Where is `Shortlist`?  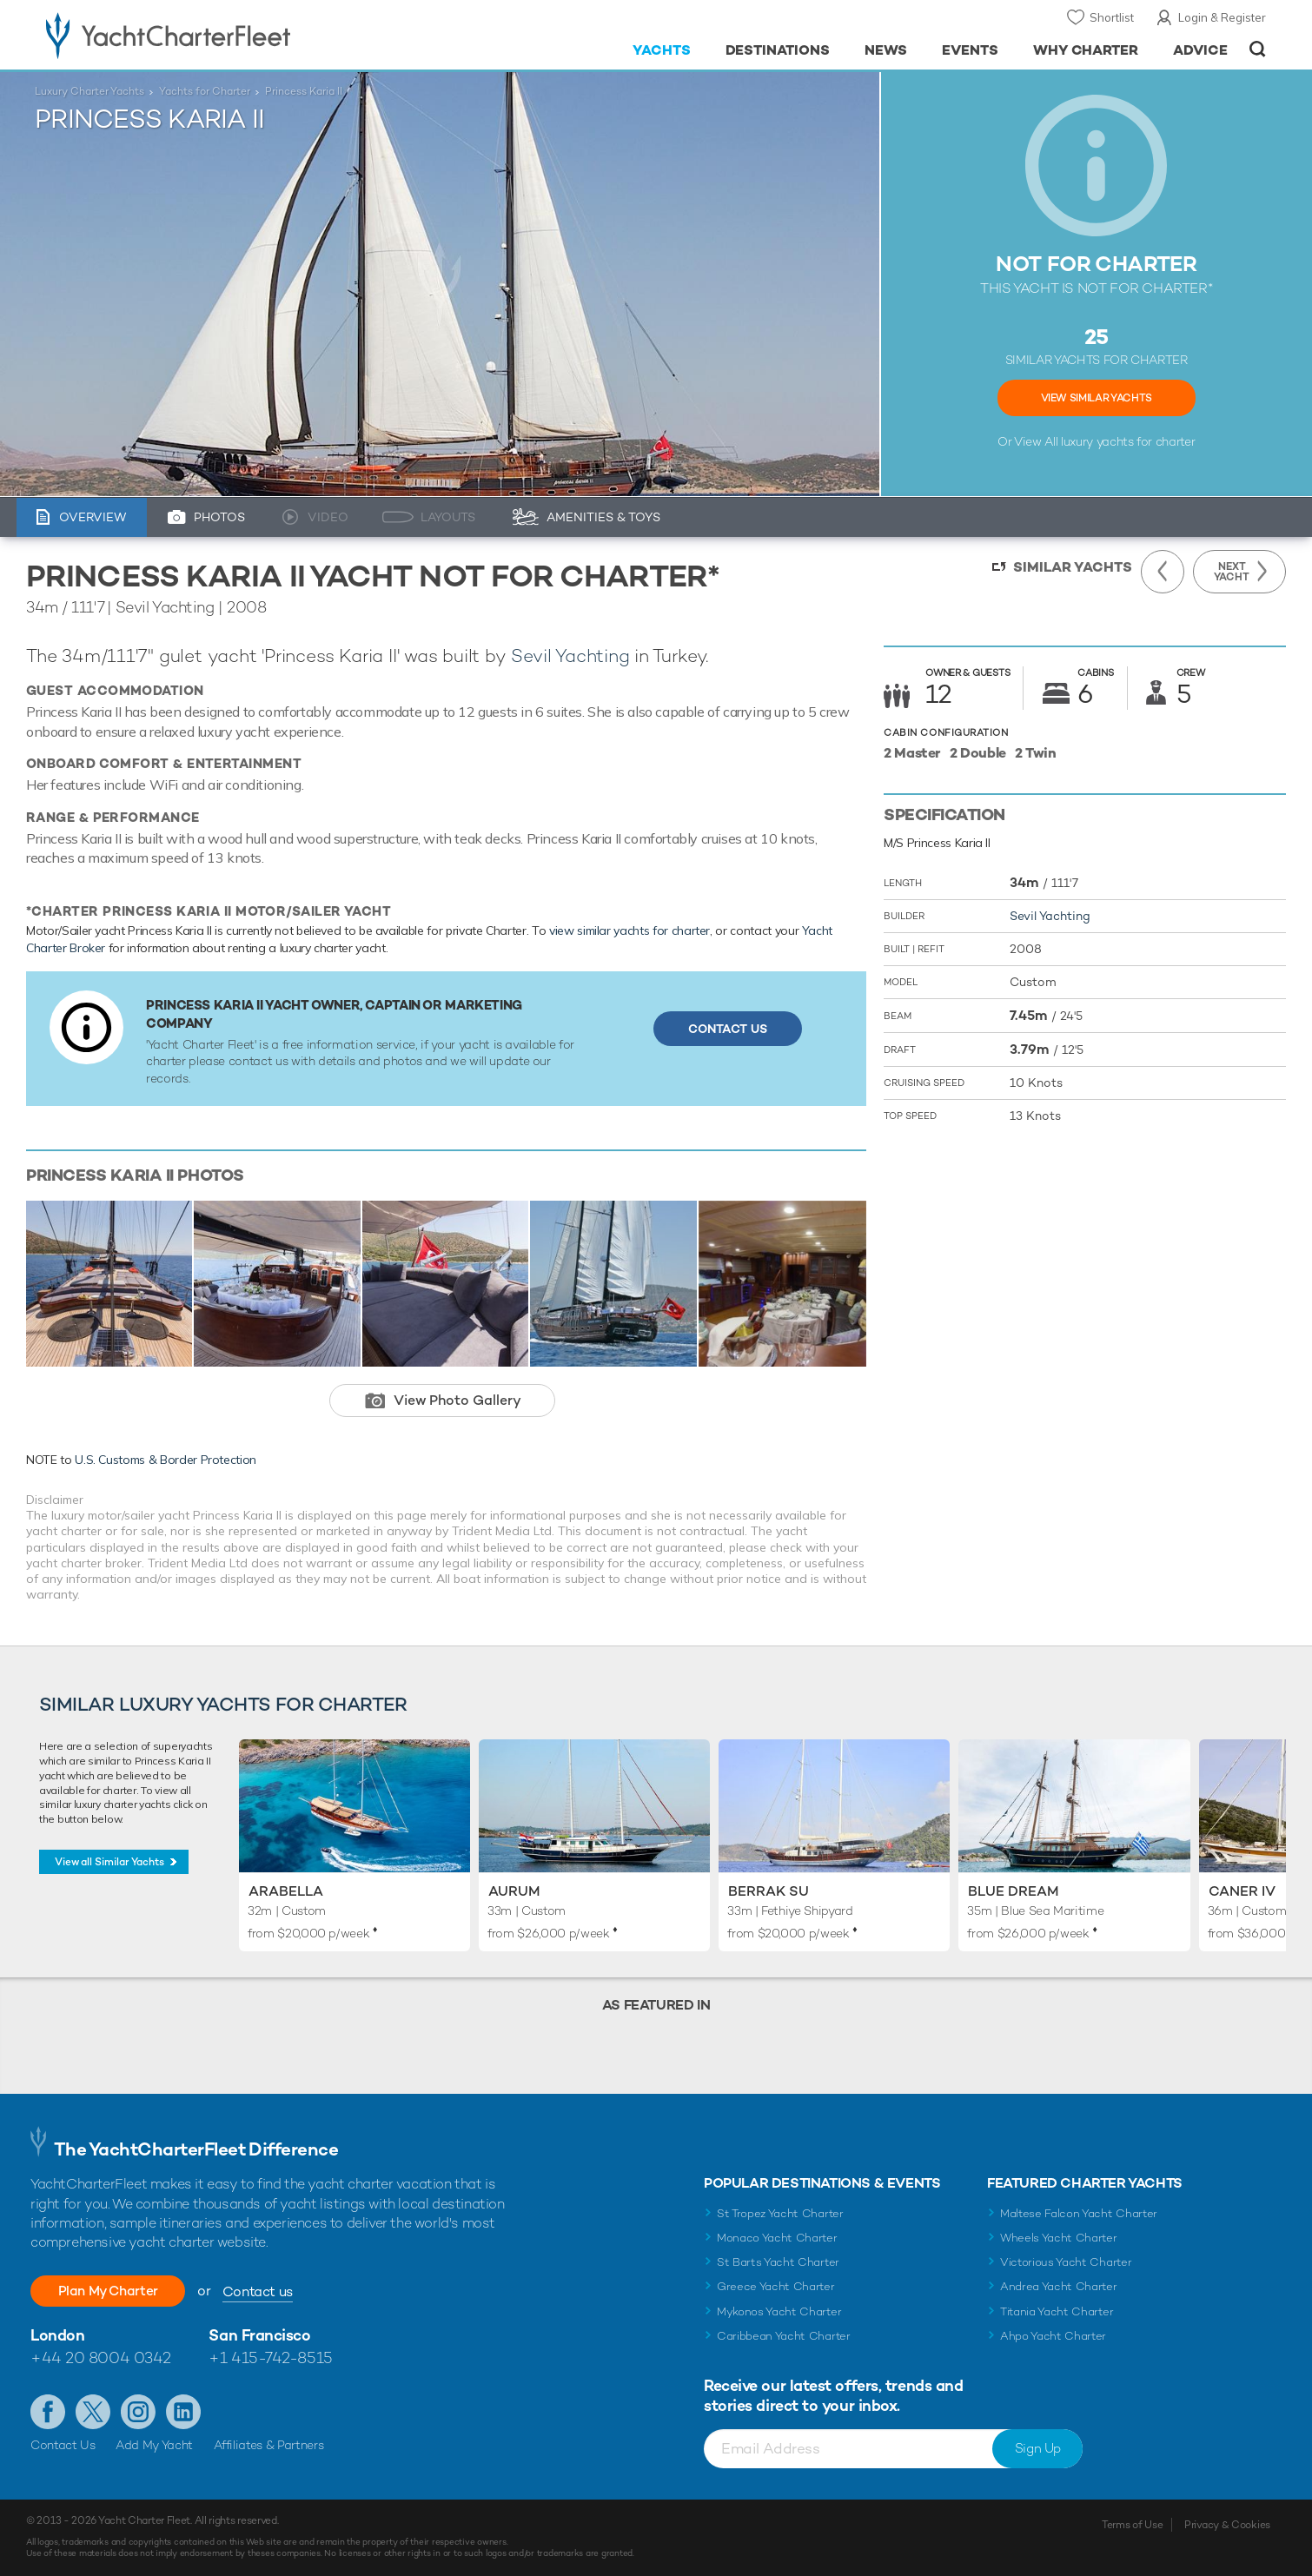
Shortlist is located at coordinates (1112, 17).